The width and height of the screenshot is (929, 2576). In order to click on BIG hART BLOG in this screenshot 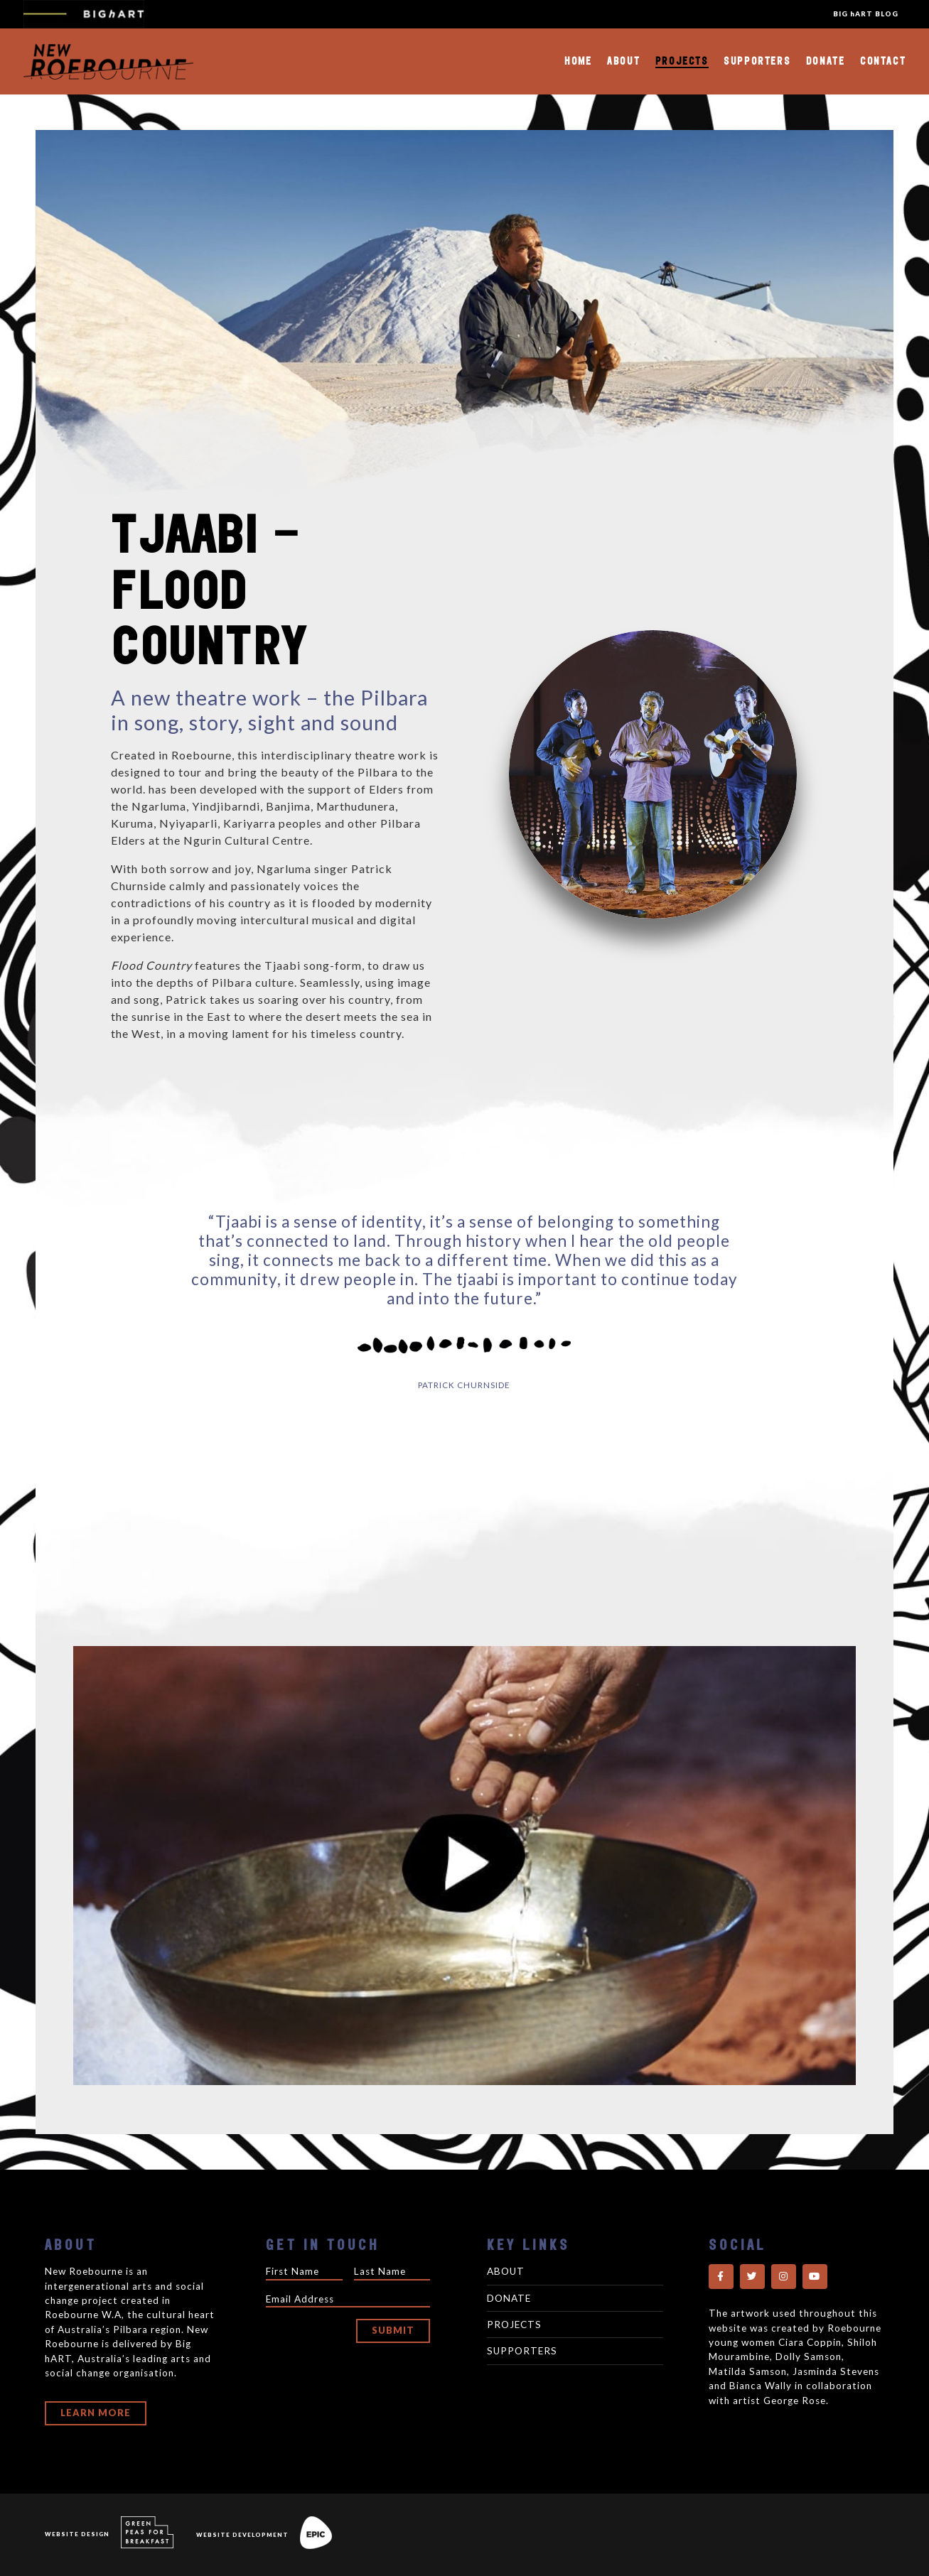, I will do `click(865, 14)`.